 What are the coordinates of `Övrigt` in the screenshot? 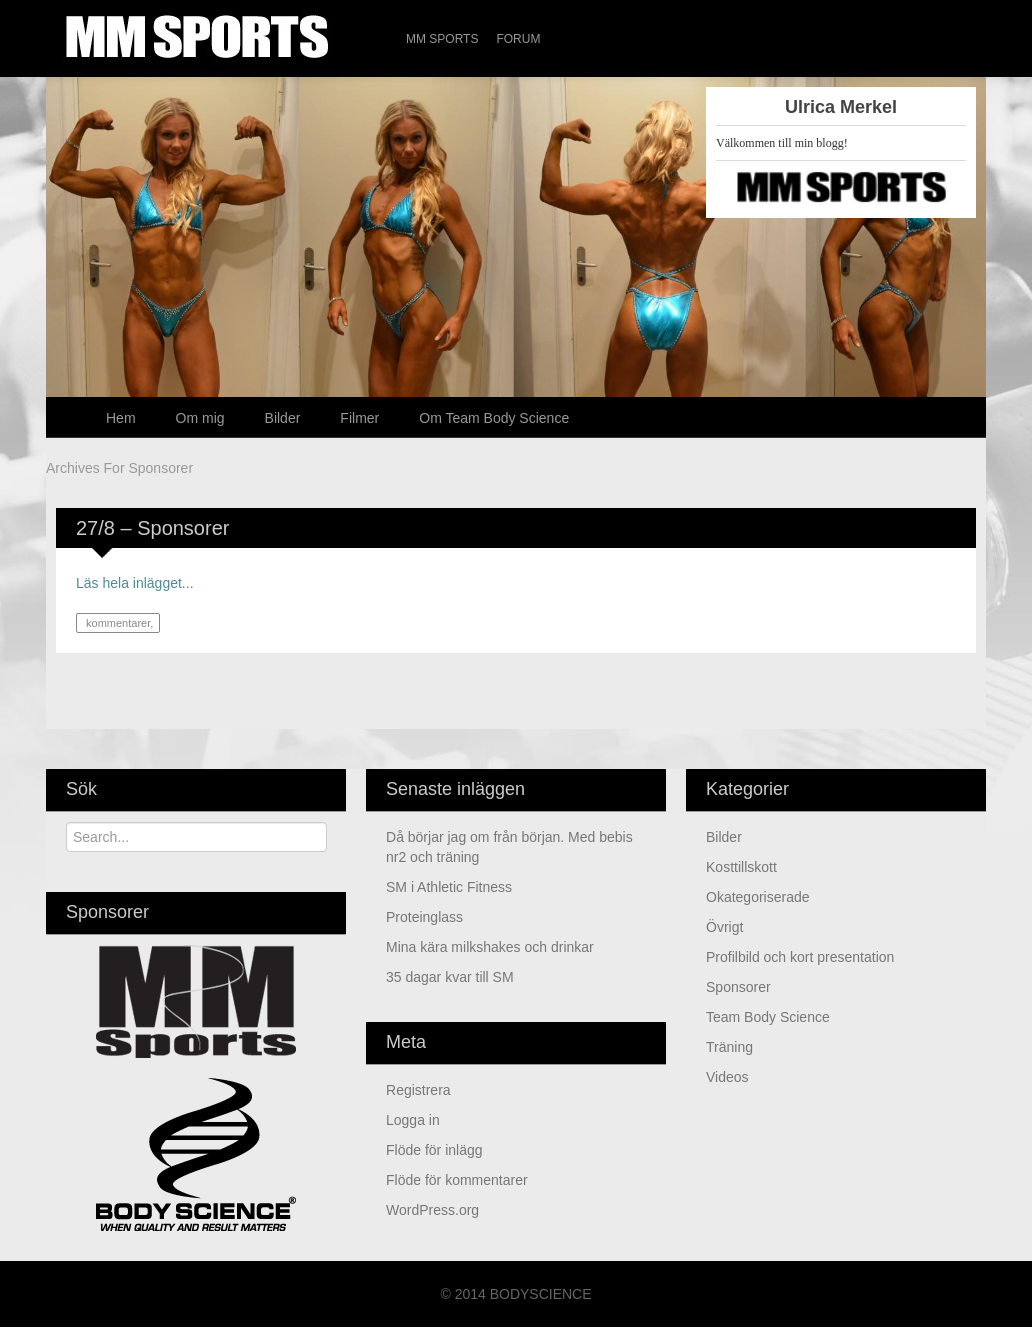 It's located at (724, 927).